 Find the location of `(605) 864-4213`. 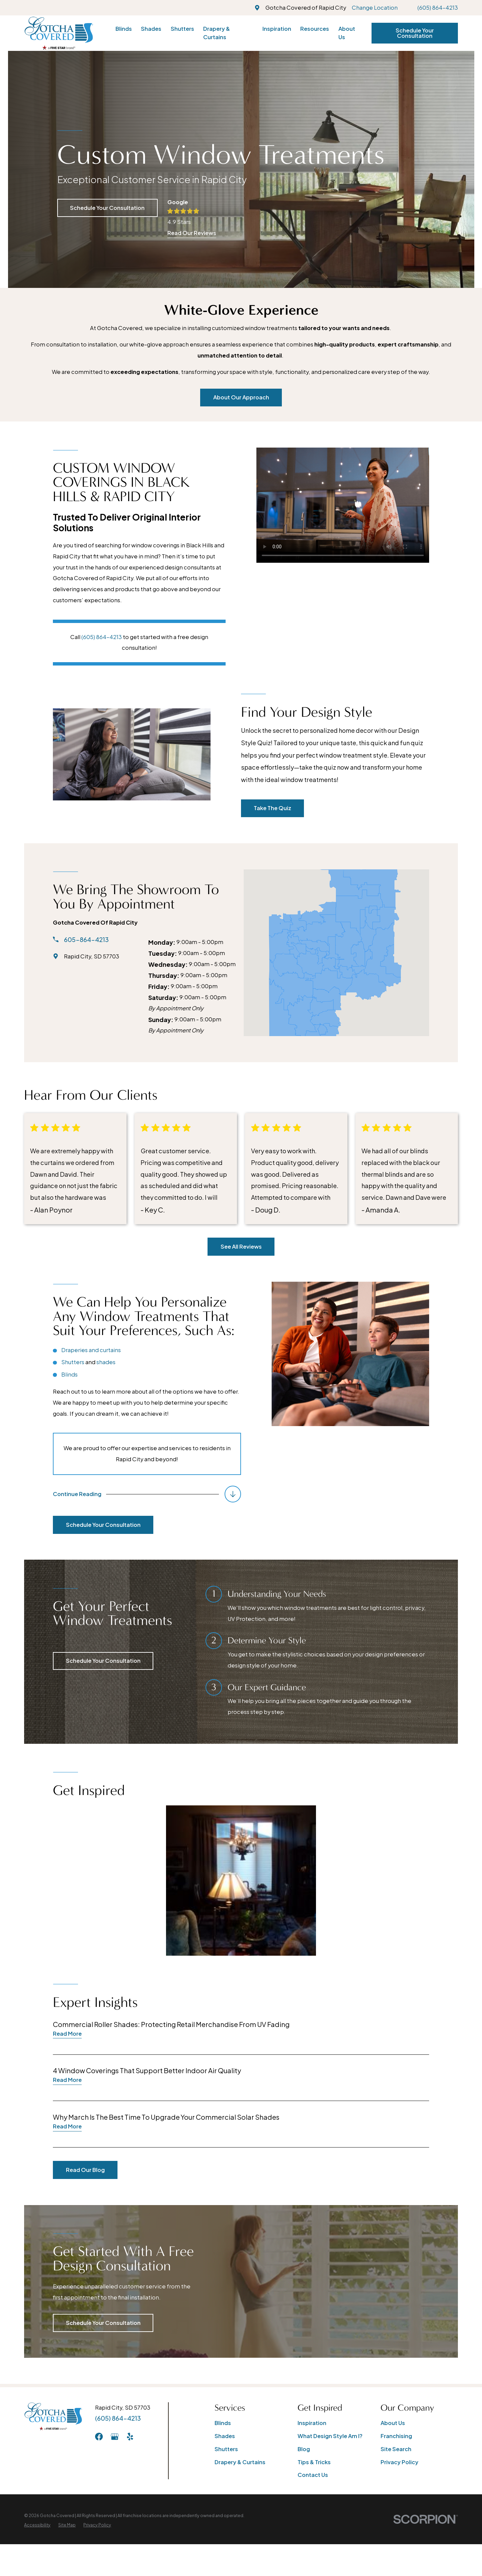

(605) 864-4213 is located at coordinates (437, 7).